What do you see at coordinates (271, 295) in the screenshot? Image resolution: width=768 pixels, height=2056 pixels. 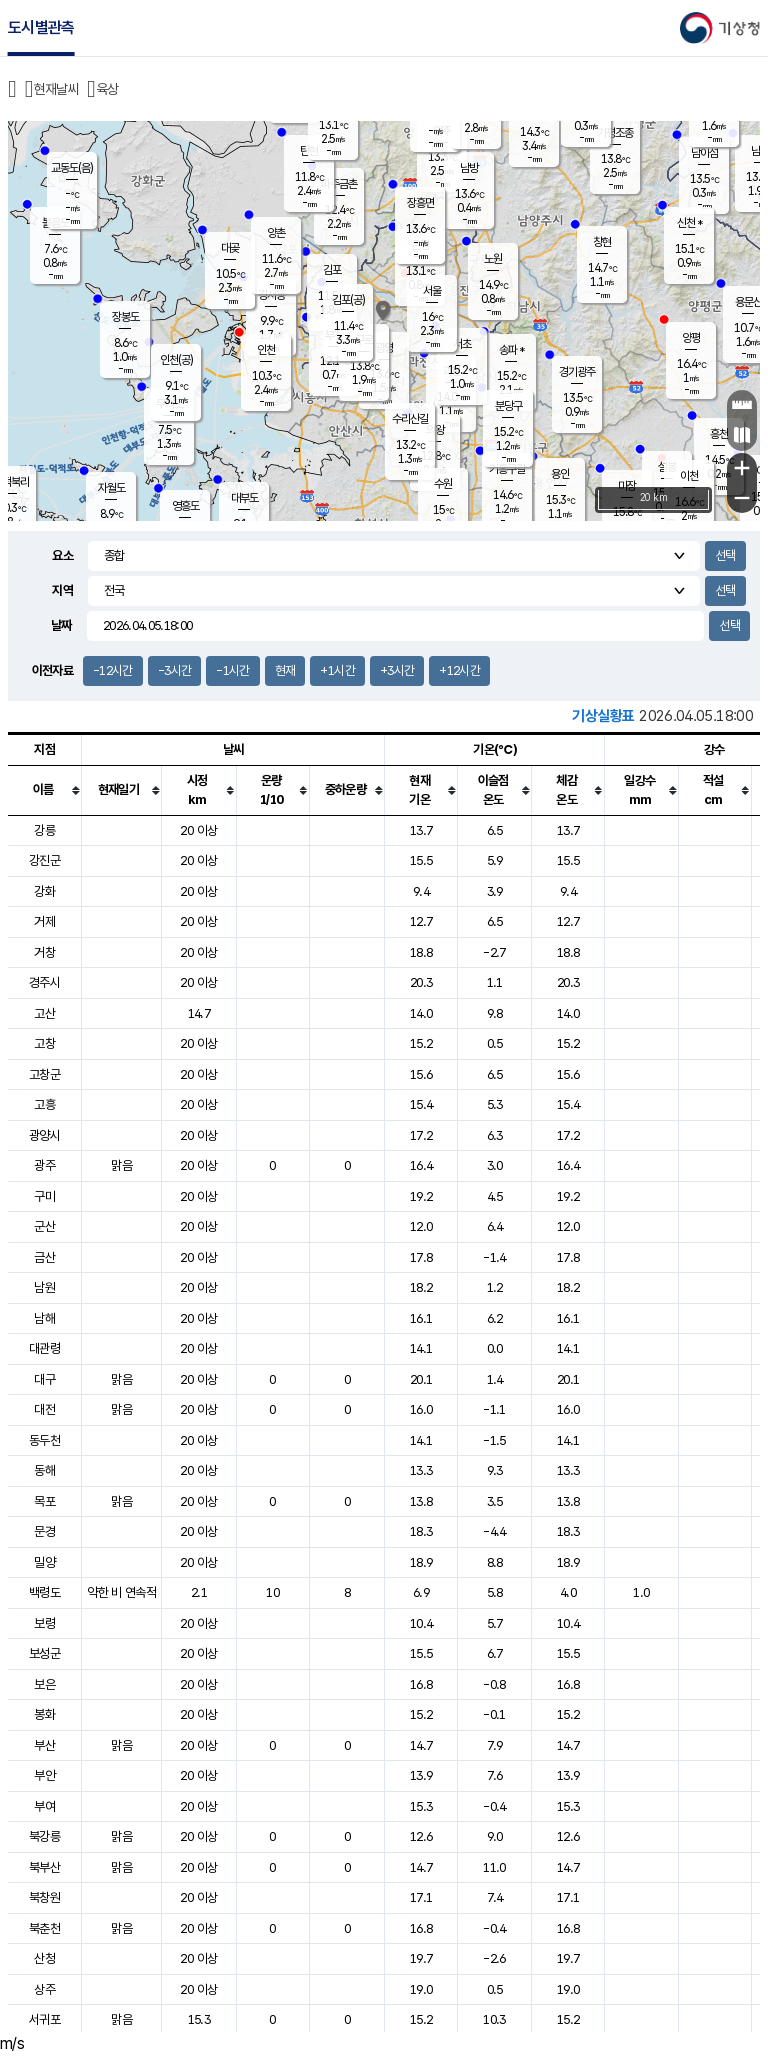 I see `경서동` at bounding box center [271, 295].